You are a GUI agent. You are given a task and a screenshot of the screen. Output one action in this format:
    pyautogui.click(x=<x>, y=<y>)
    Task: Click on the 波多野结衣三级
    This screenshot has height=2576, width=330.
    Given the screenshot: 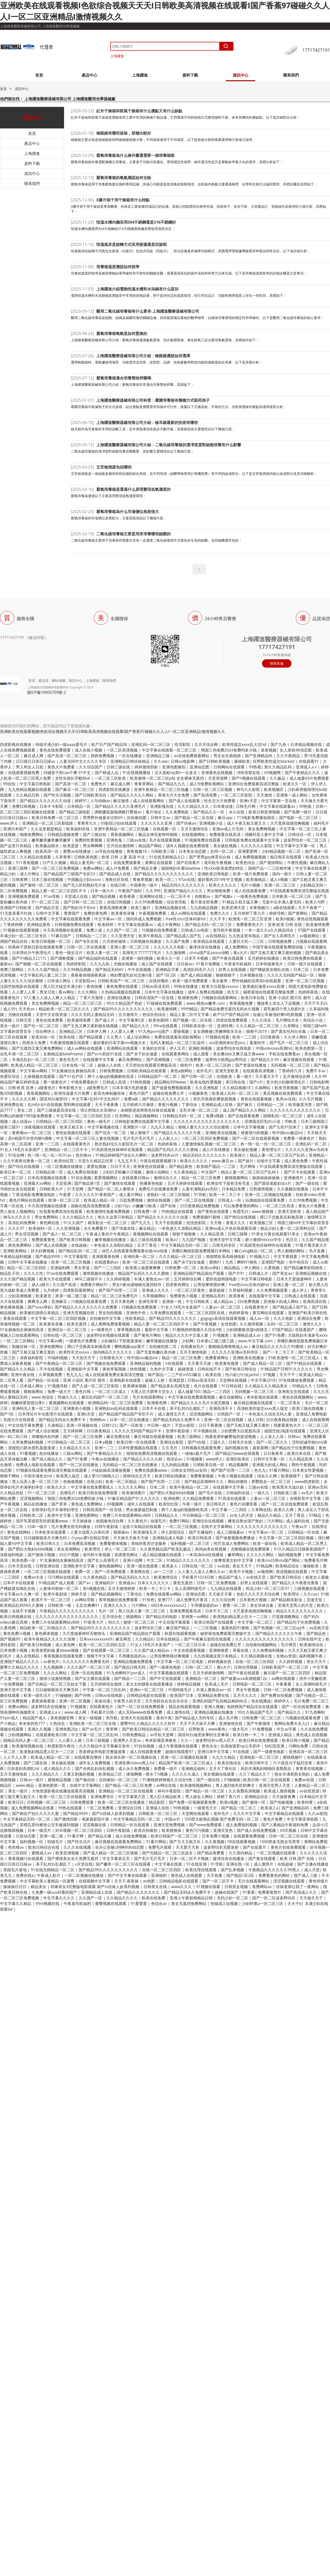 What is the action you would take?
    pyautogui.click(x=148, y=1627)
    